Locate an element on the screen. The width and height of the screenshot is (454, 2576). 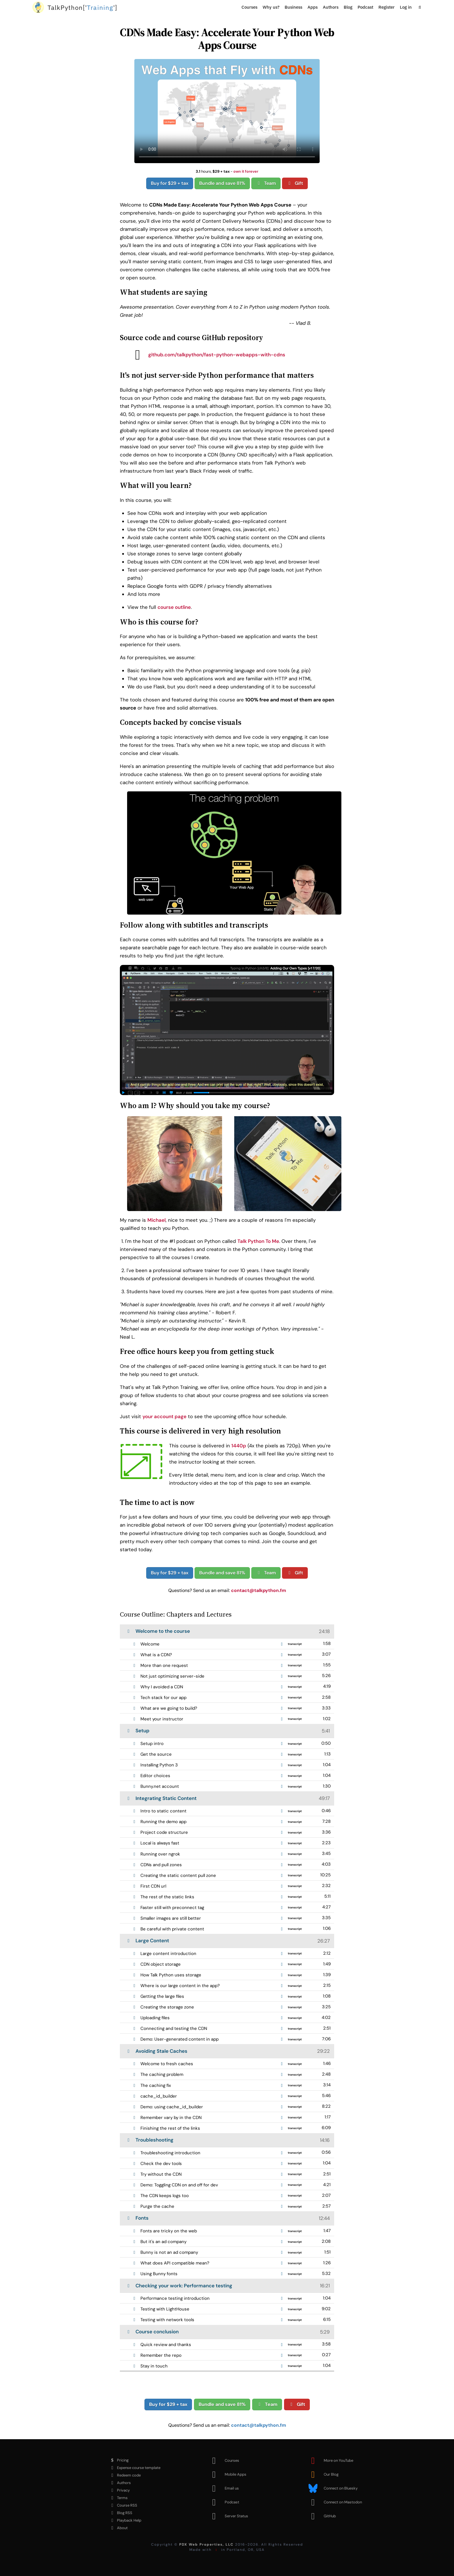
Buy for $29 + tax is located at coordinates (169, 183).